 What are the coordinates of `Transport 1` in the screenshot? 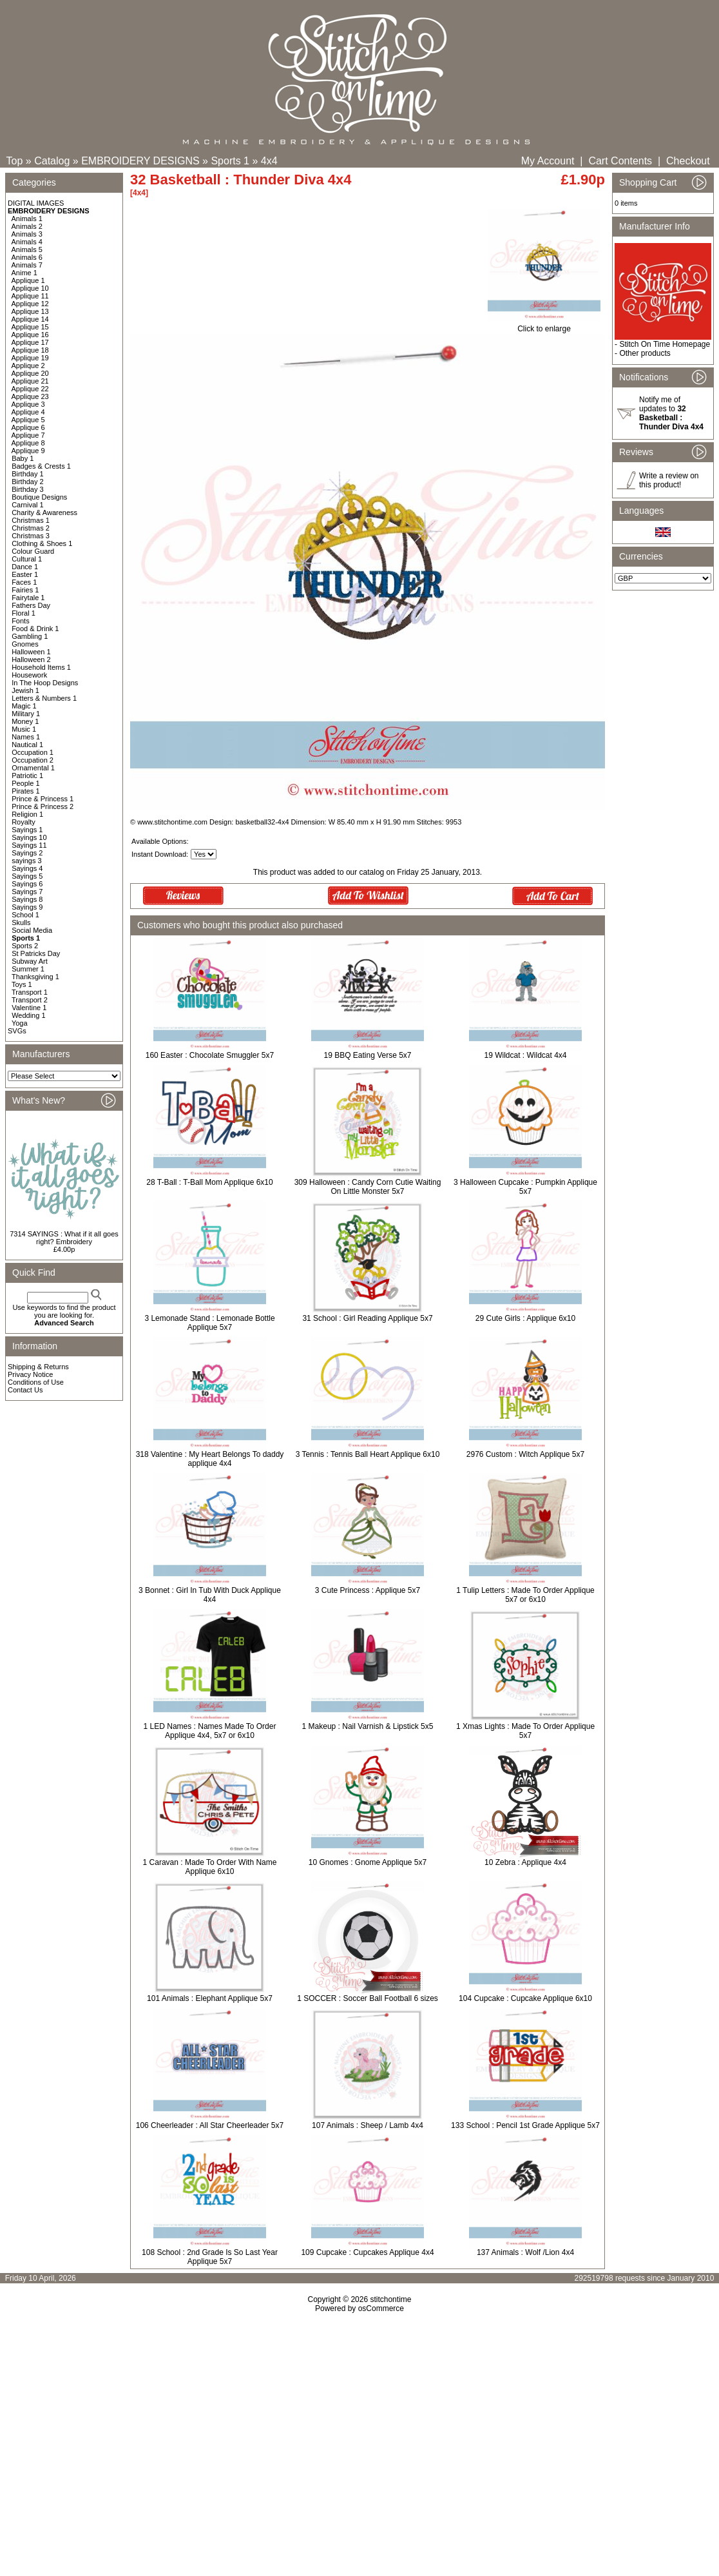 It's located at (30, 992).